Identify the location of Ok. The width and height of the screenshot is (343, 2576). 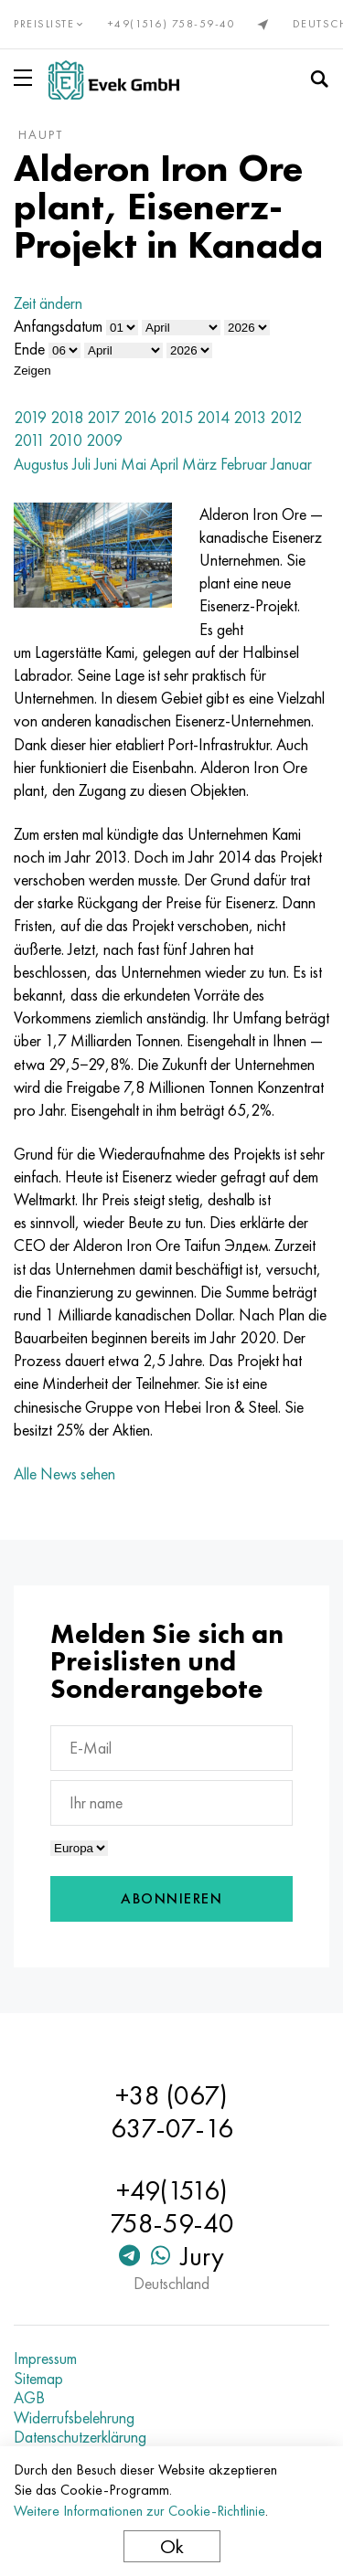
(172, 2546).